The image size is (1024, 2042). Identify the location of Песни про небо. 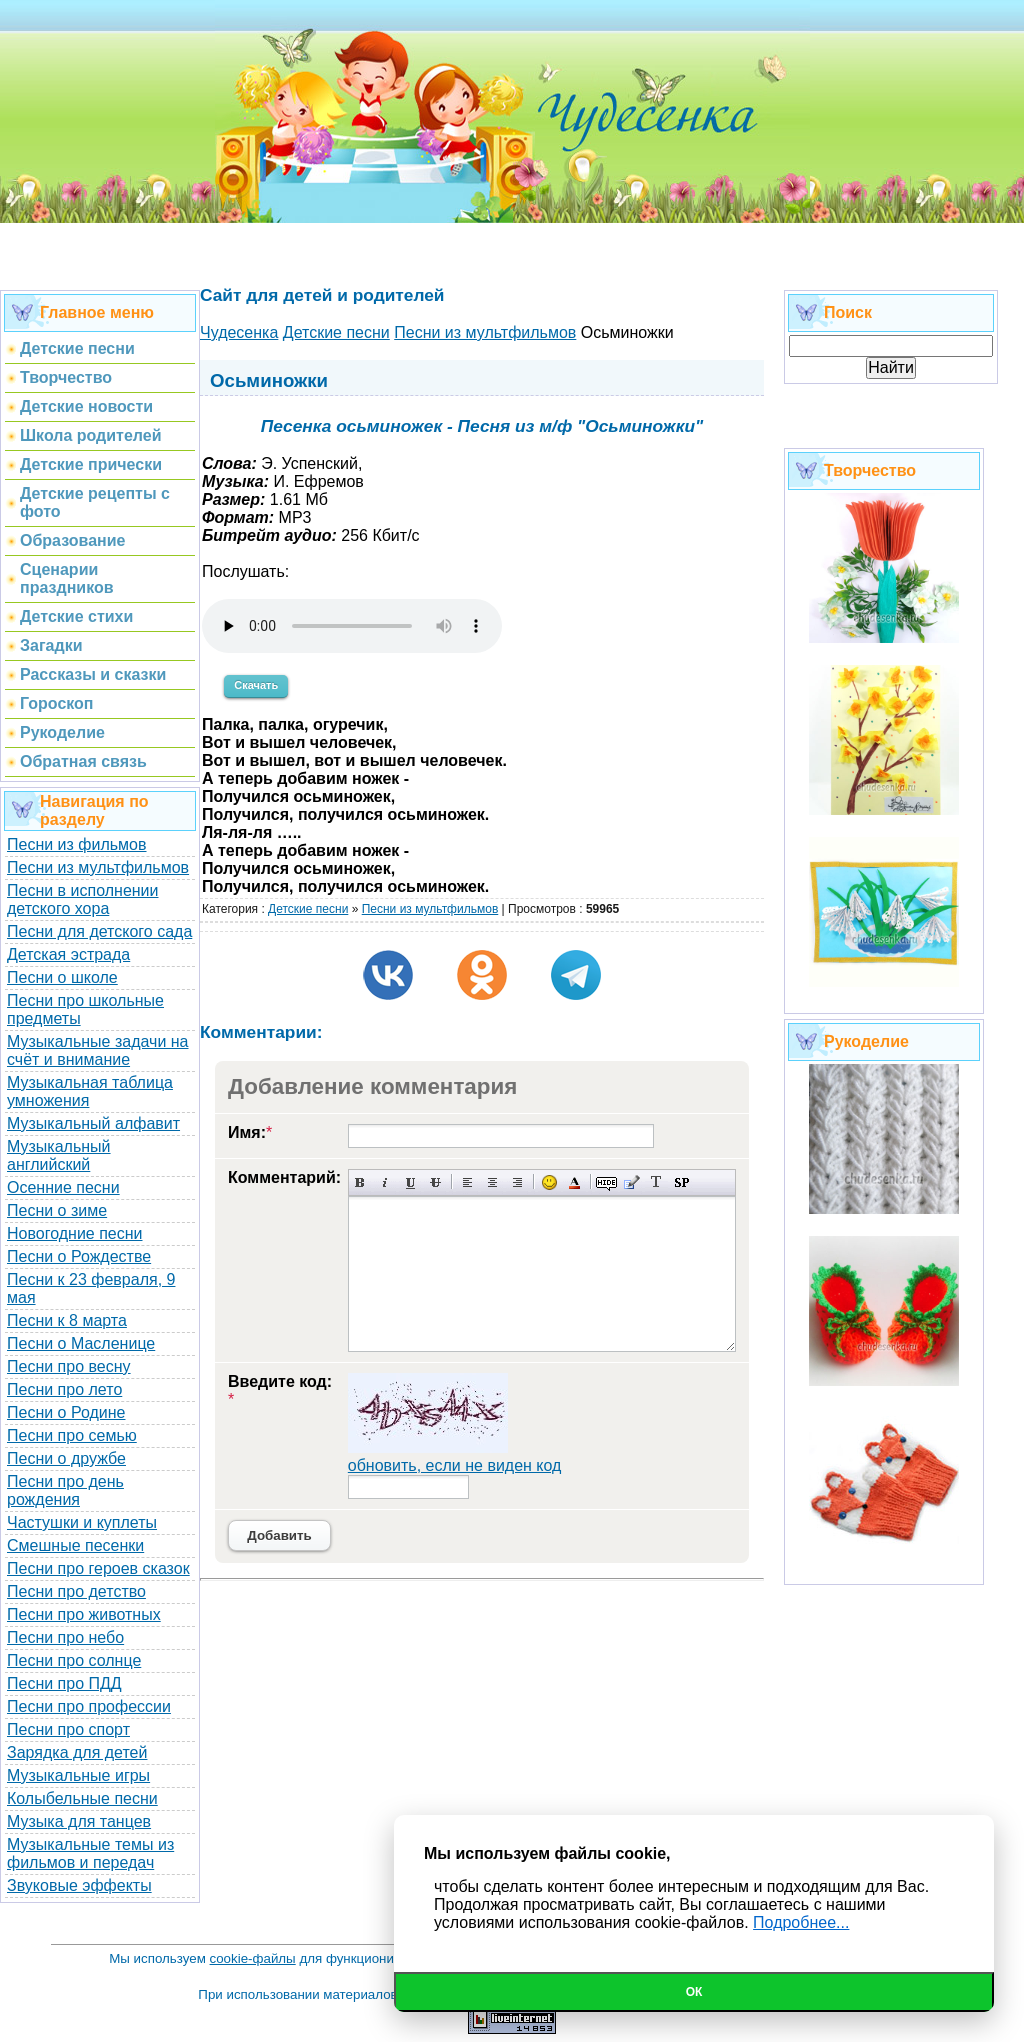
(65, 1637).